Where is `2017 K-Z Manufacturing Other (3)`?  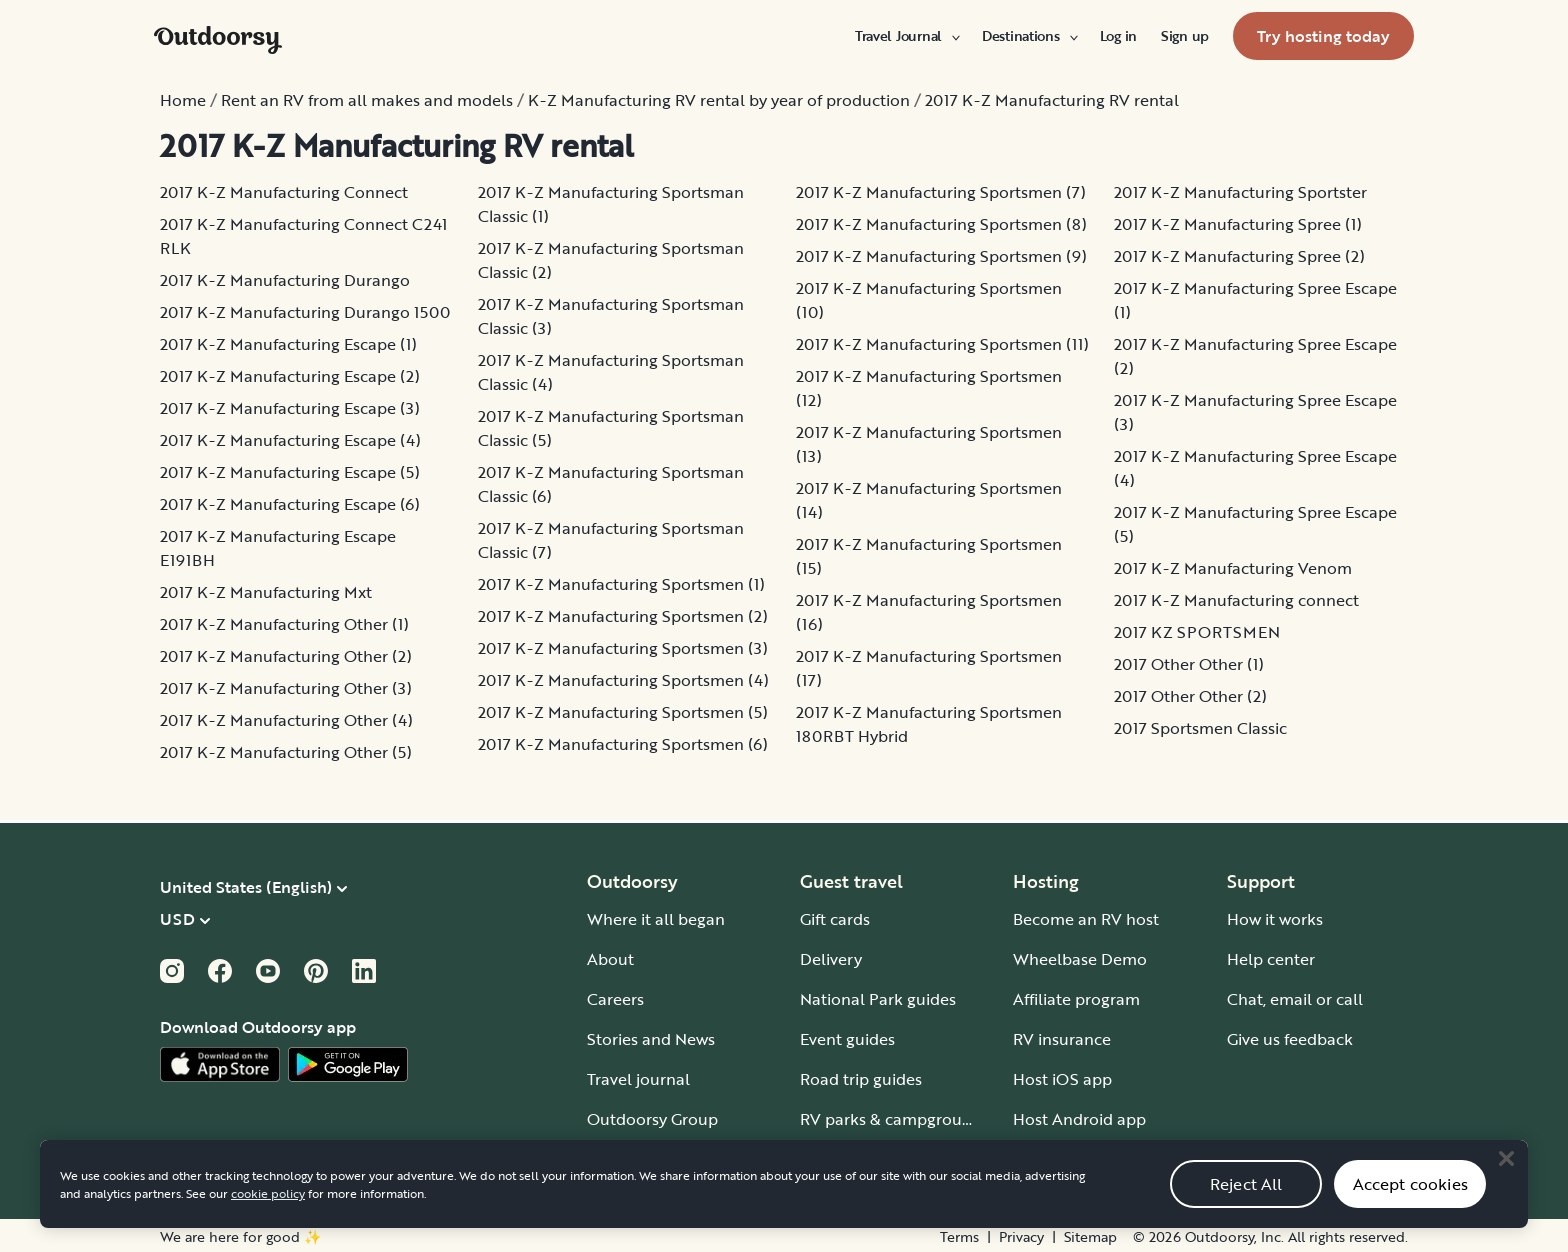 2017 K-Z Manufacturing Other (3) is located at coordinates (286, 688).